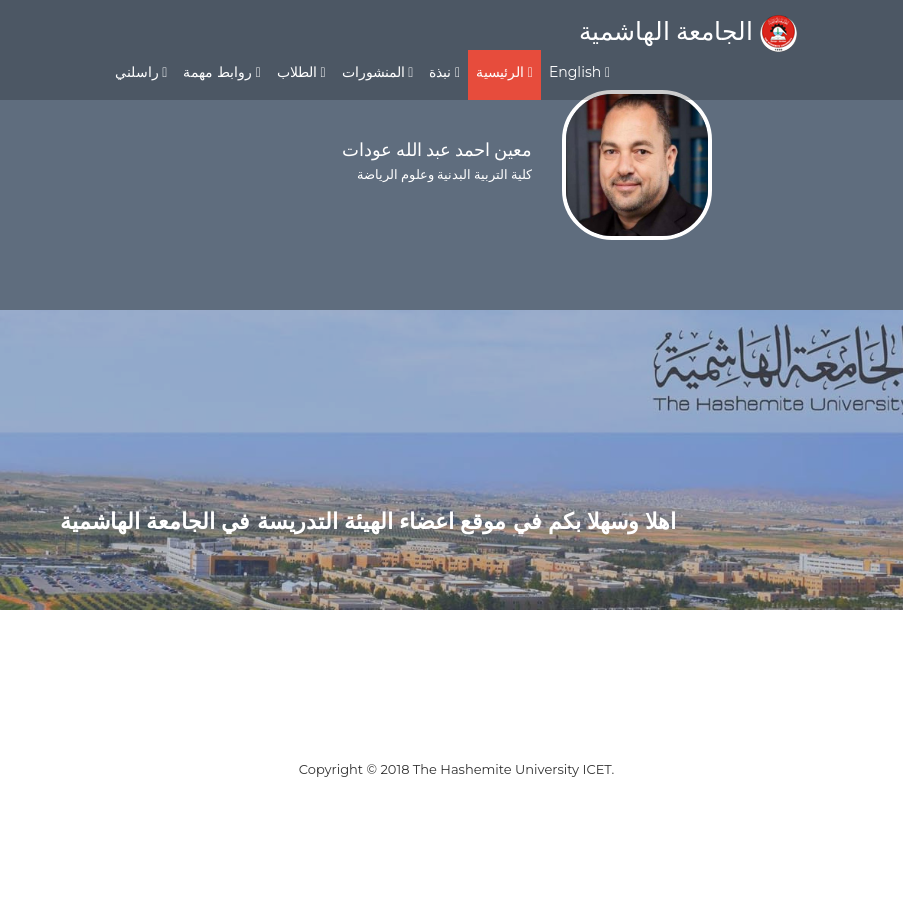 This screenshot has height=910, width=903. What do you see at coordinates (504, 72) in the screenshot?
I see `الرئيسية` at bounding box center [504, 72].